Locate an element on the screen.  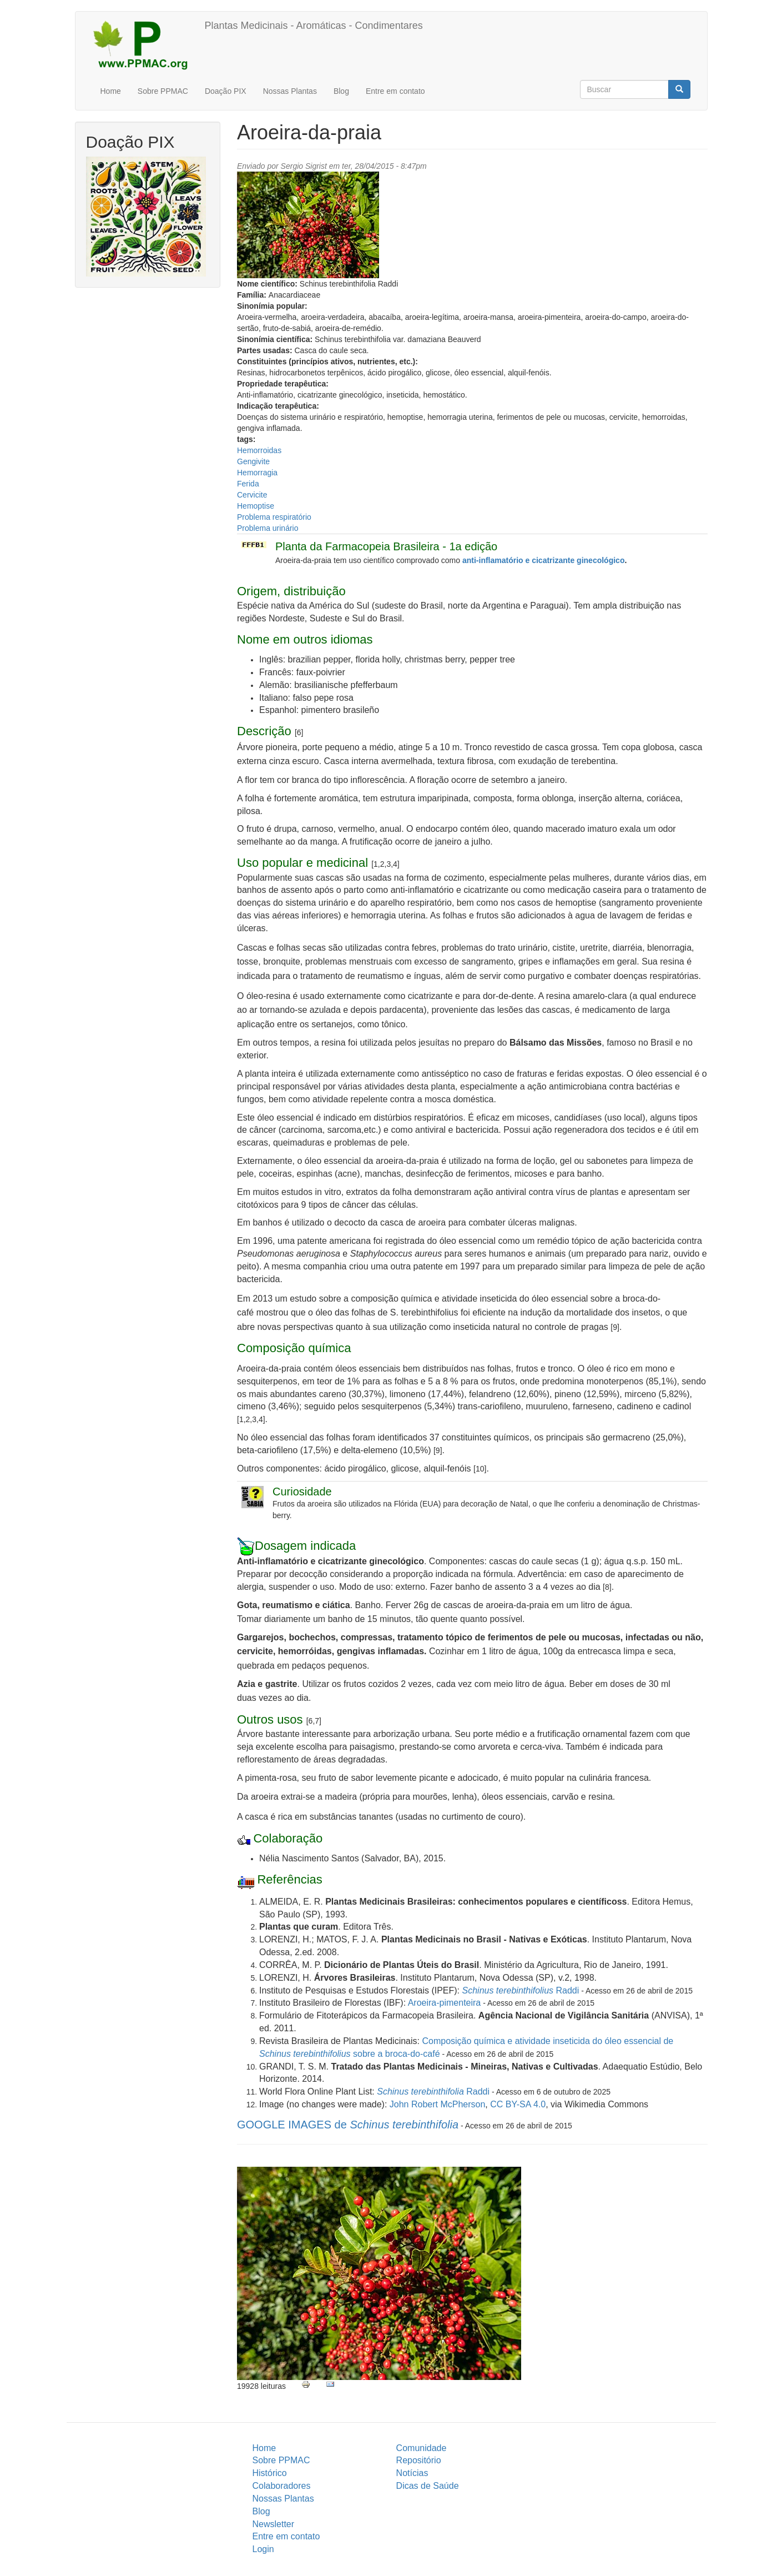
Hemorroidas is located at coordinates (259, 450).